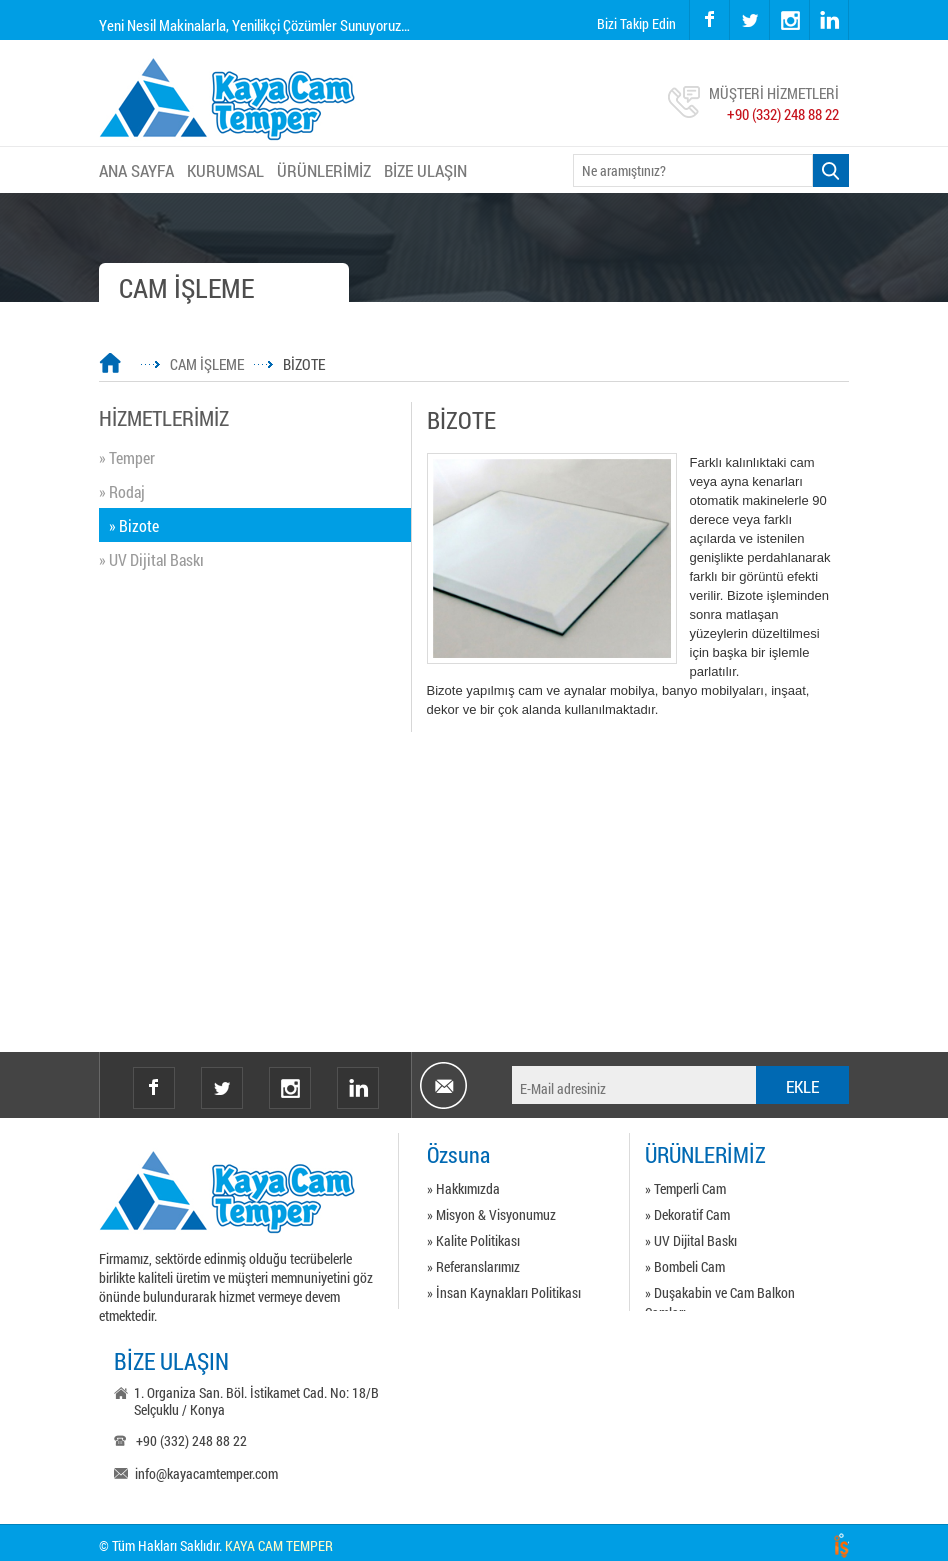 This screenshot has height=1561, width=948. Describe the element at coordinates (685, 1266) in the screenshot. I see `» Bombeli Cam` at that location.